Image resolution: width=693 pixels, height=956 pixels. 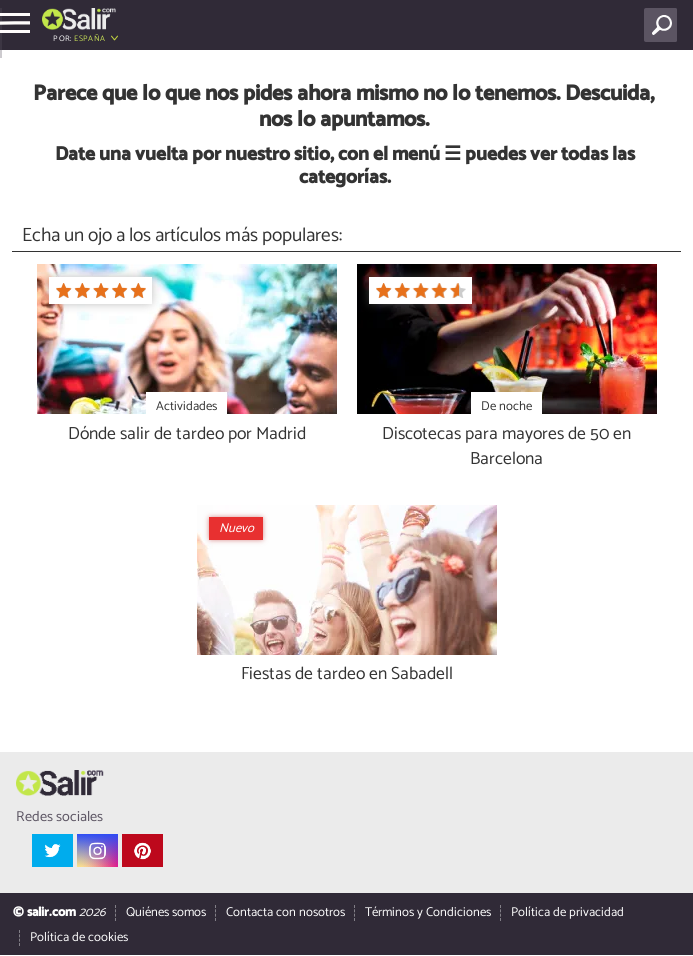 I want to click on [Buscar], so click(x=664, y=25).